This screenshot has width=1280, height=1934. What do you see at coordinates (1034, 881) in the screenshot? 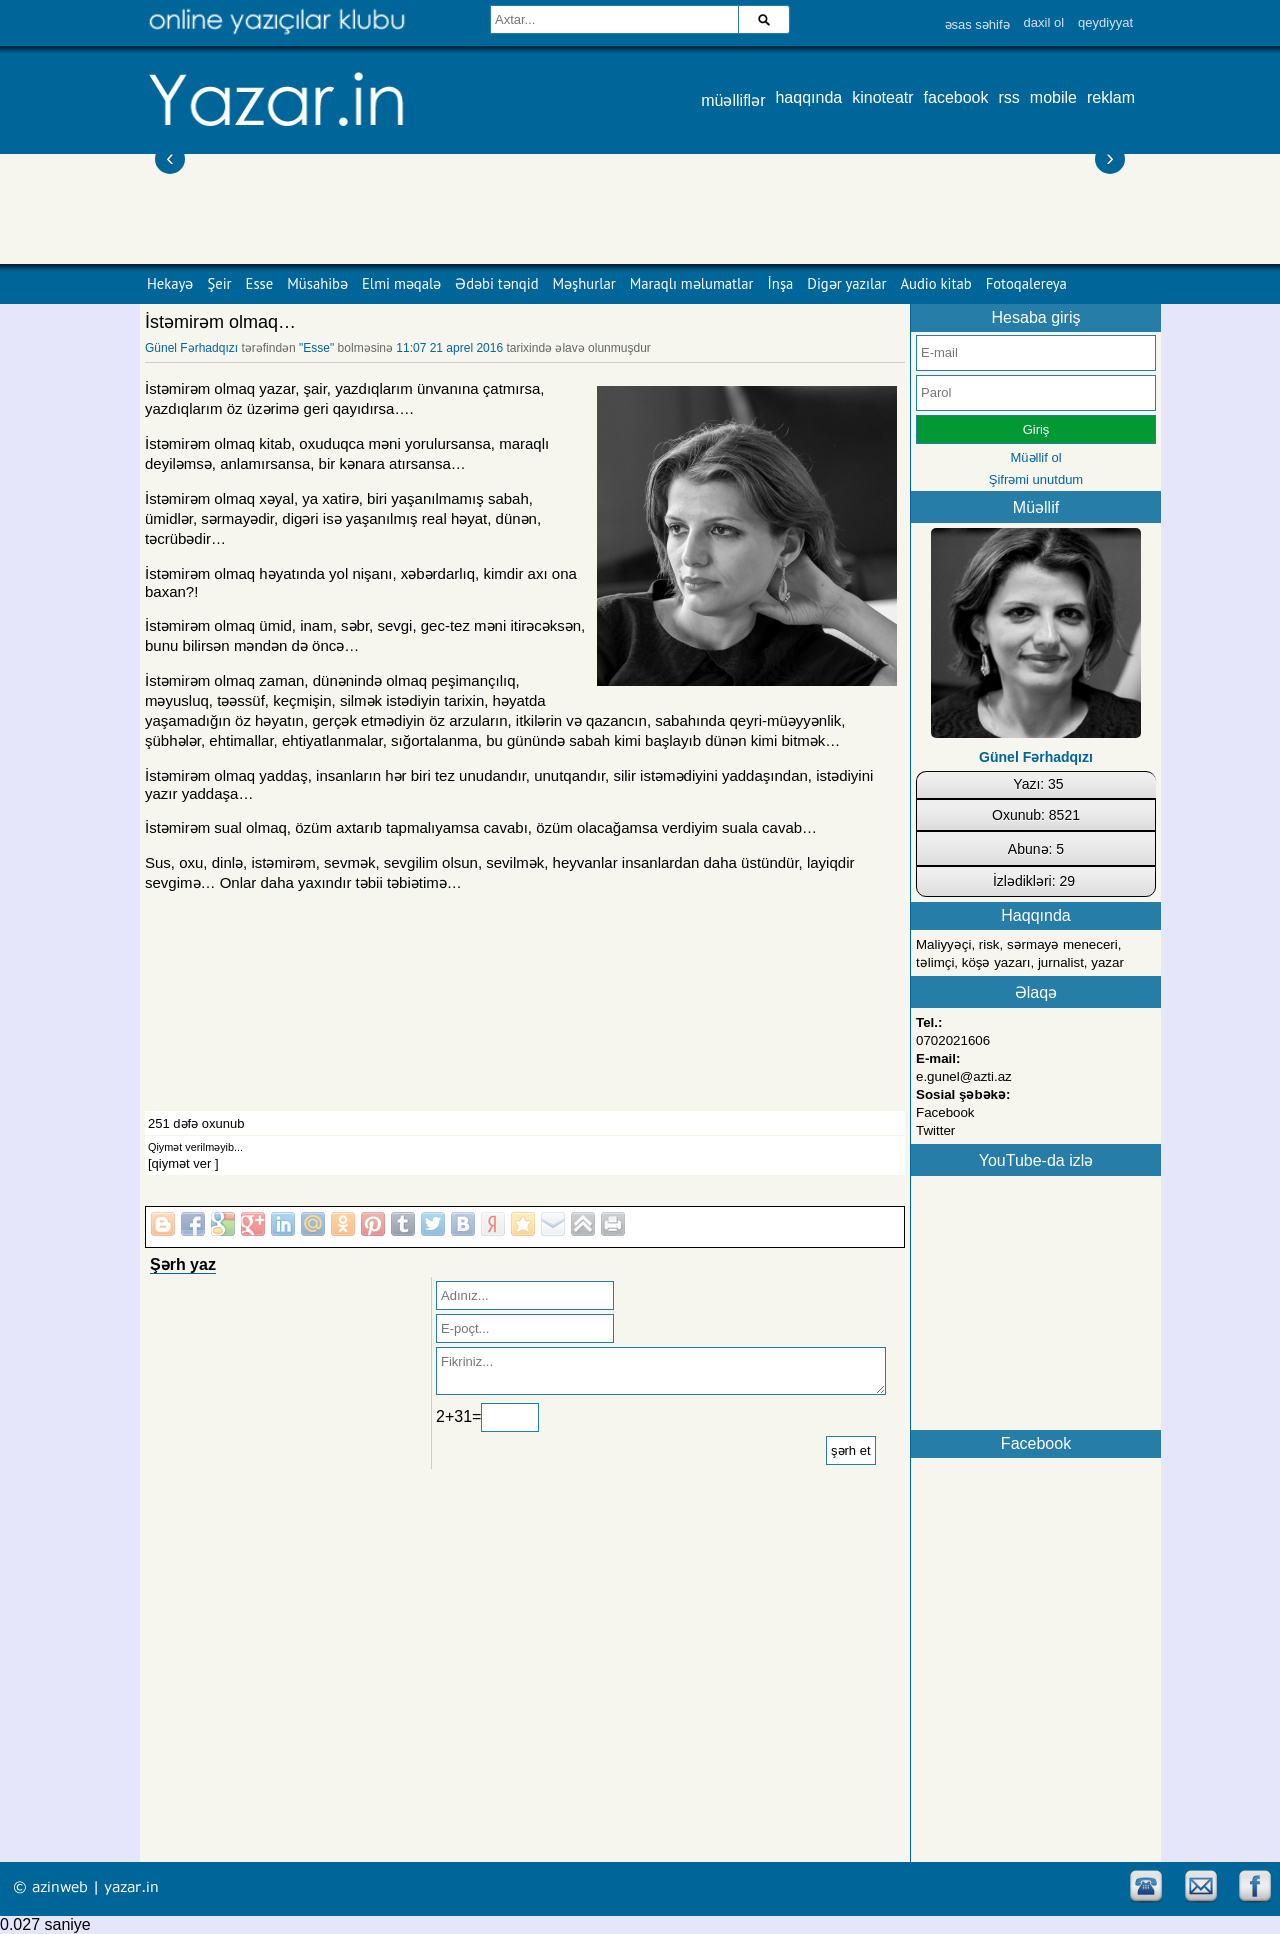
I see `İzlədikləri: 29` at bounding box center [1034, 881].